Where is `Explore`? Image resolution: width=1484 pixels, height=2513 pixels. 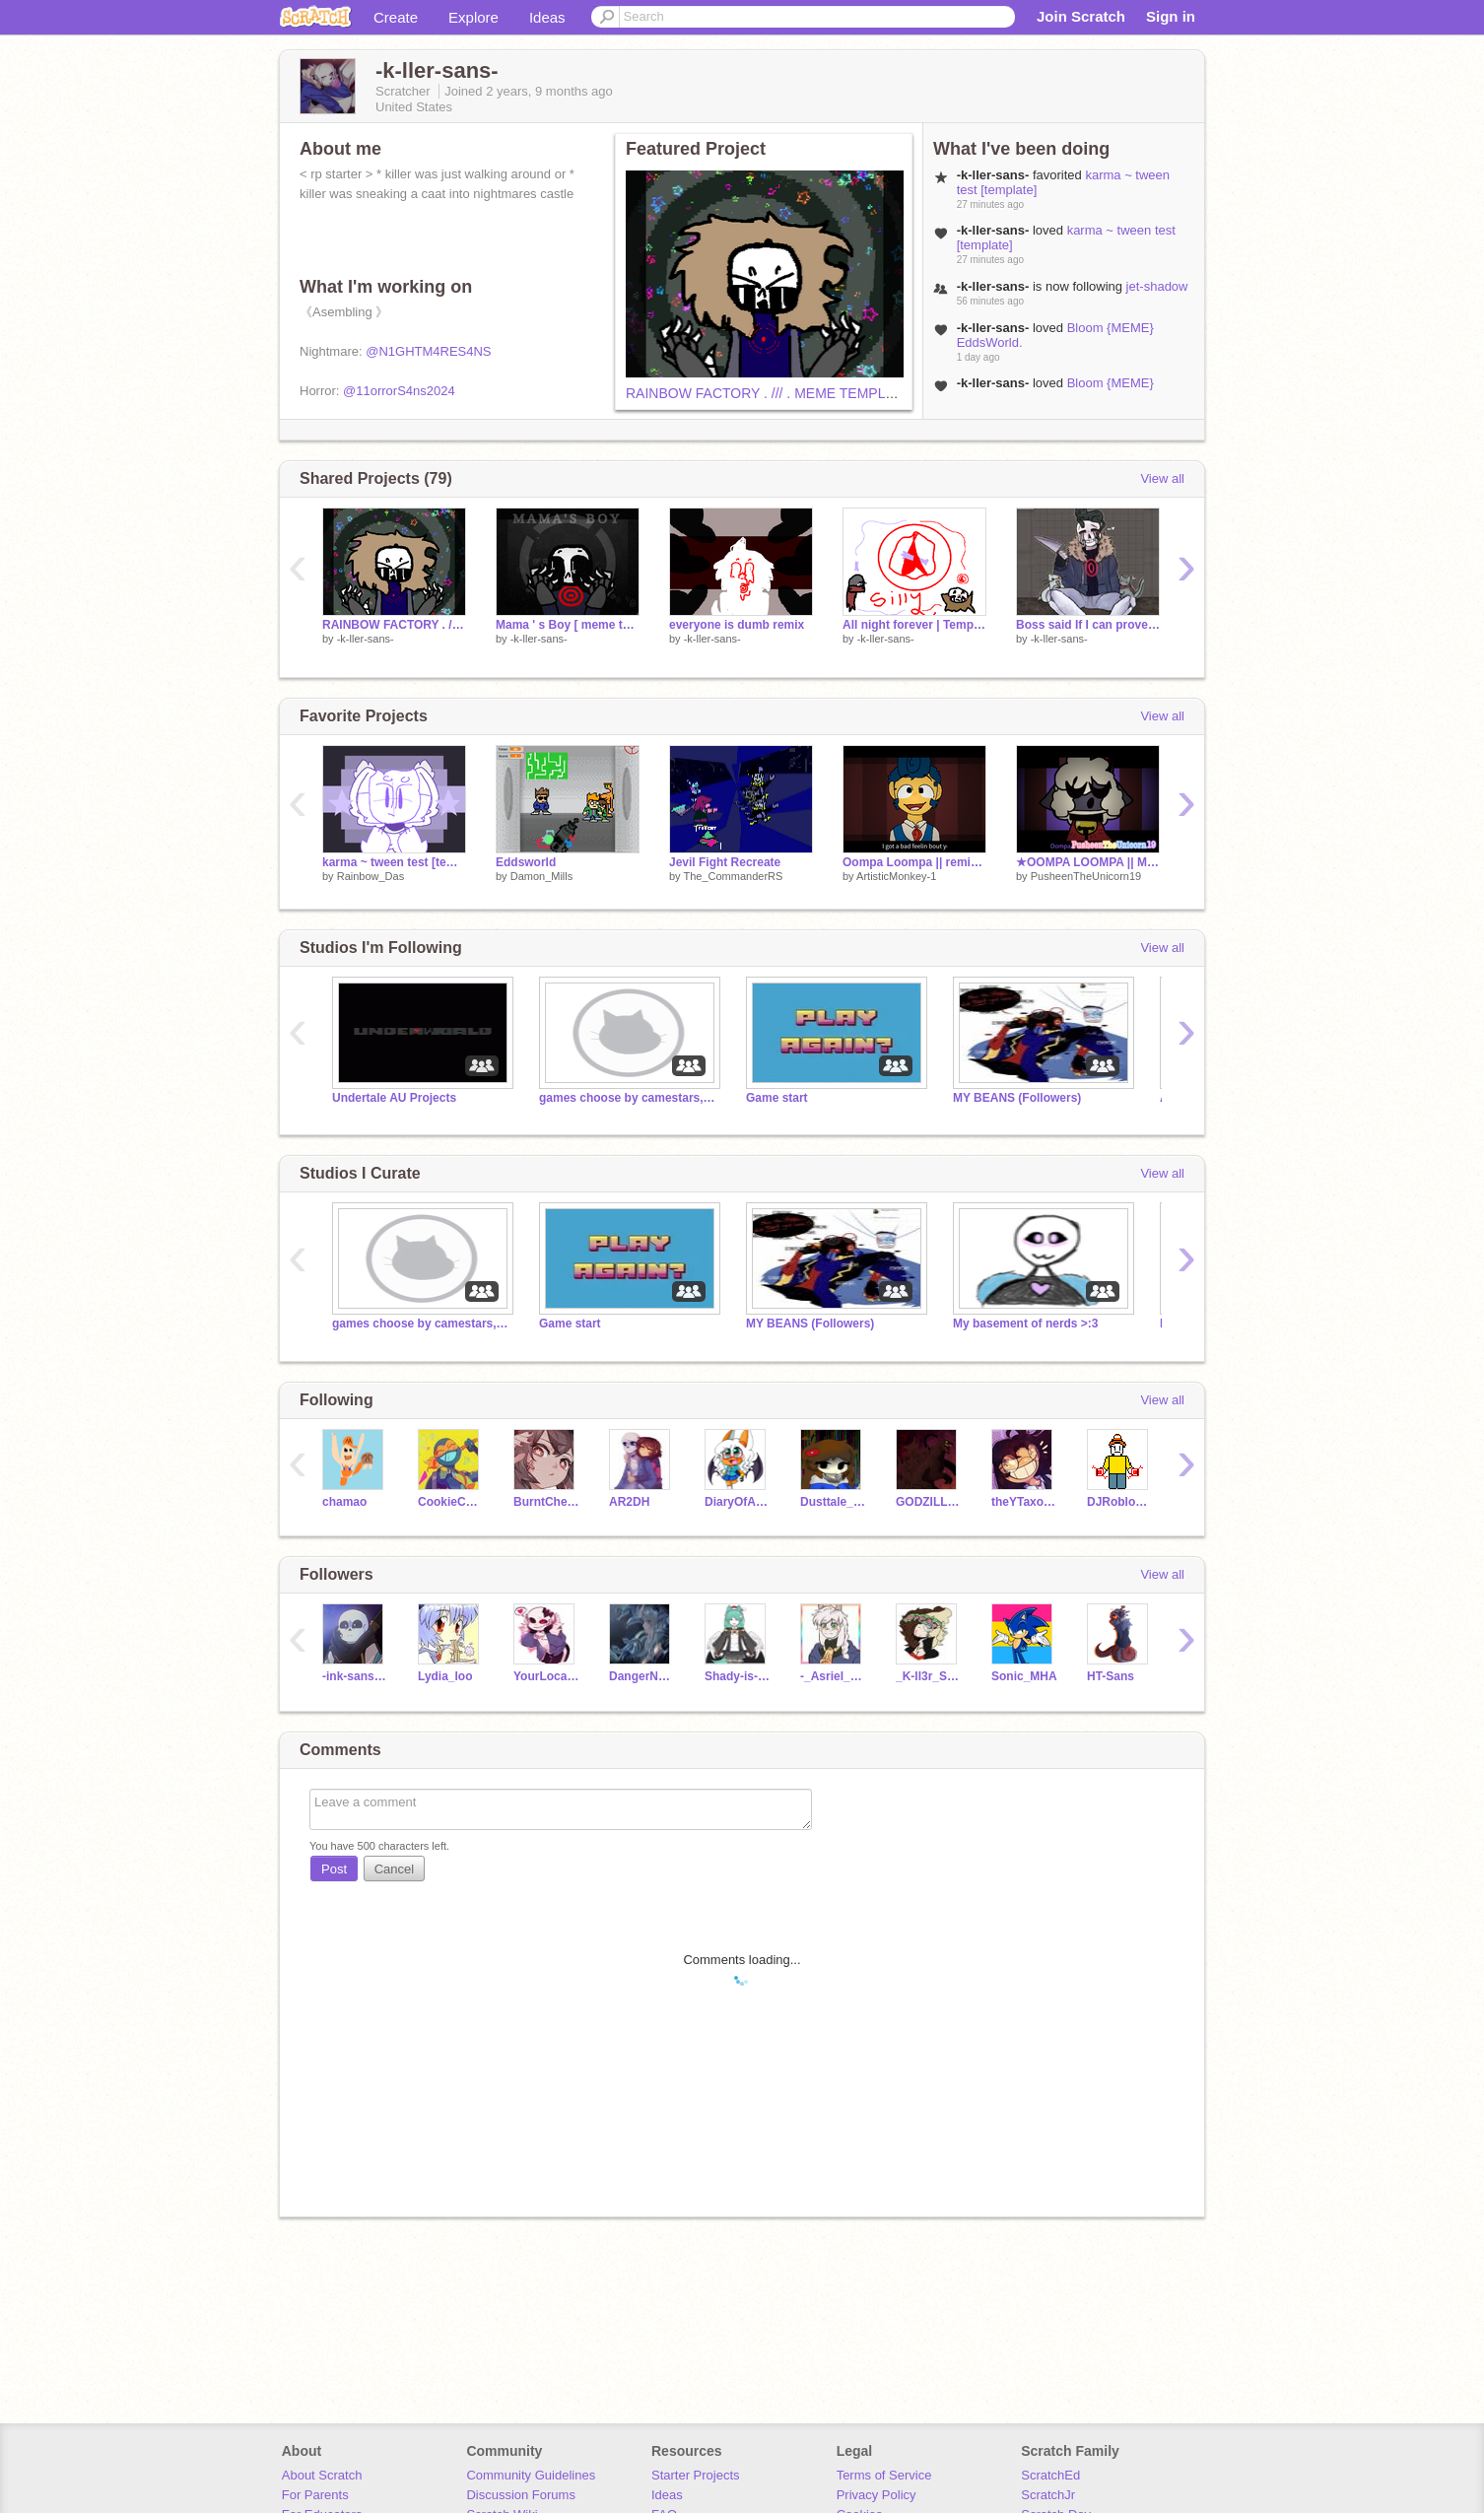 Explore is located at coordinates (473, 17).